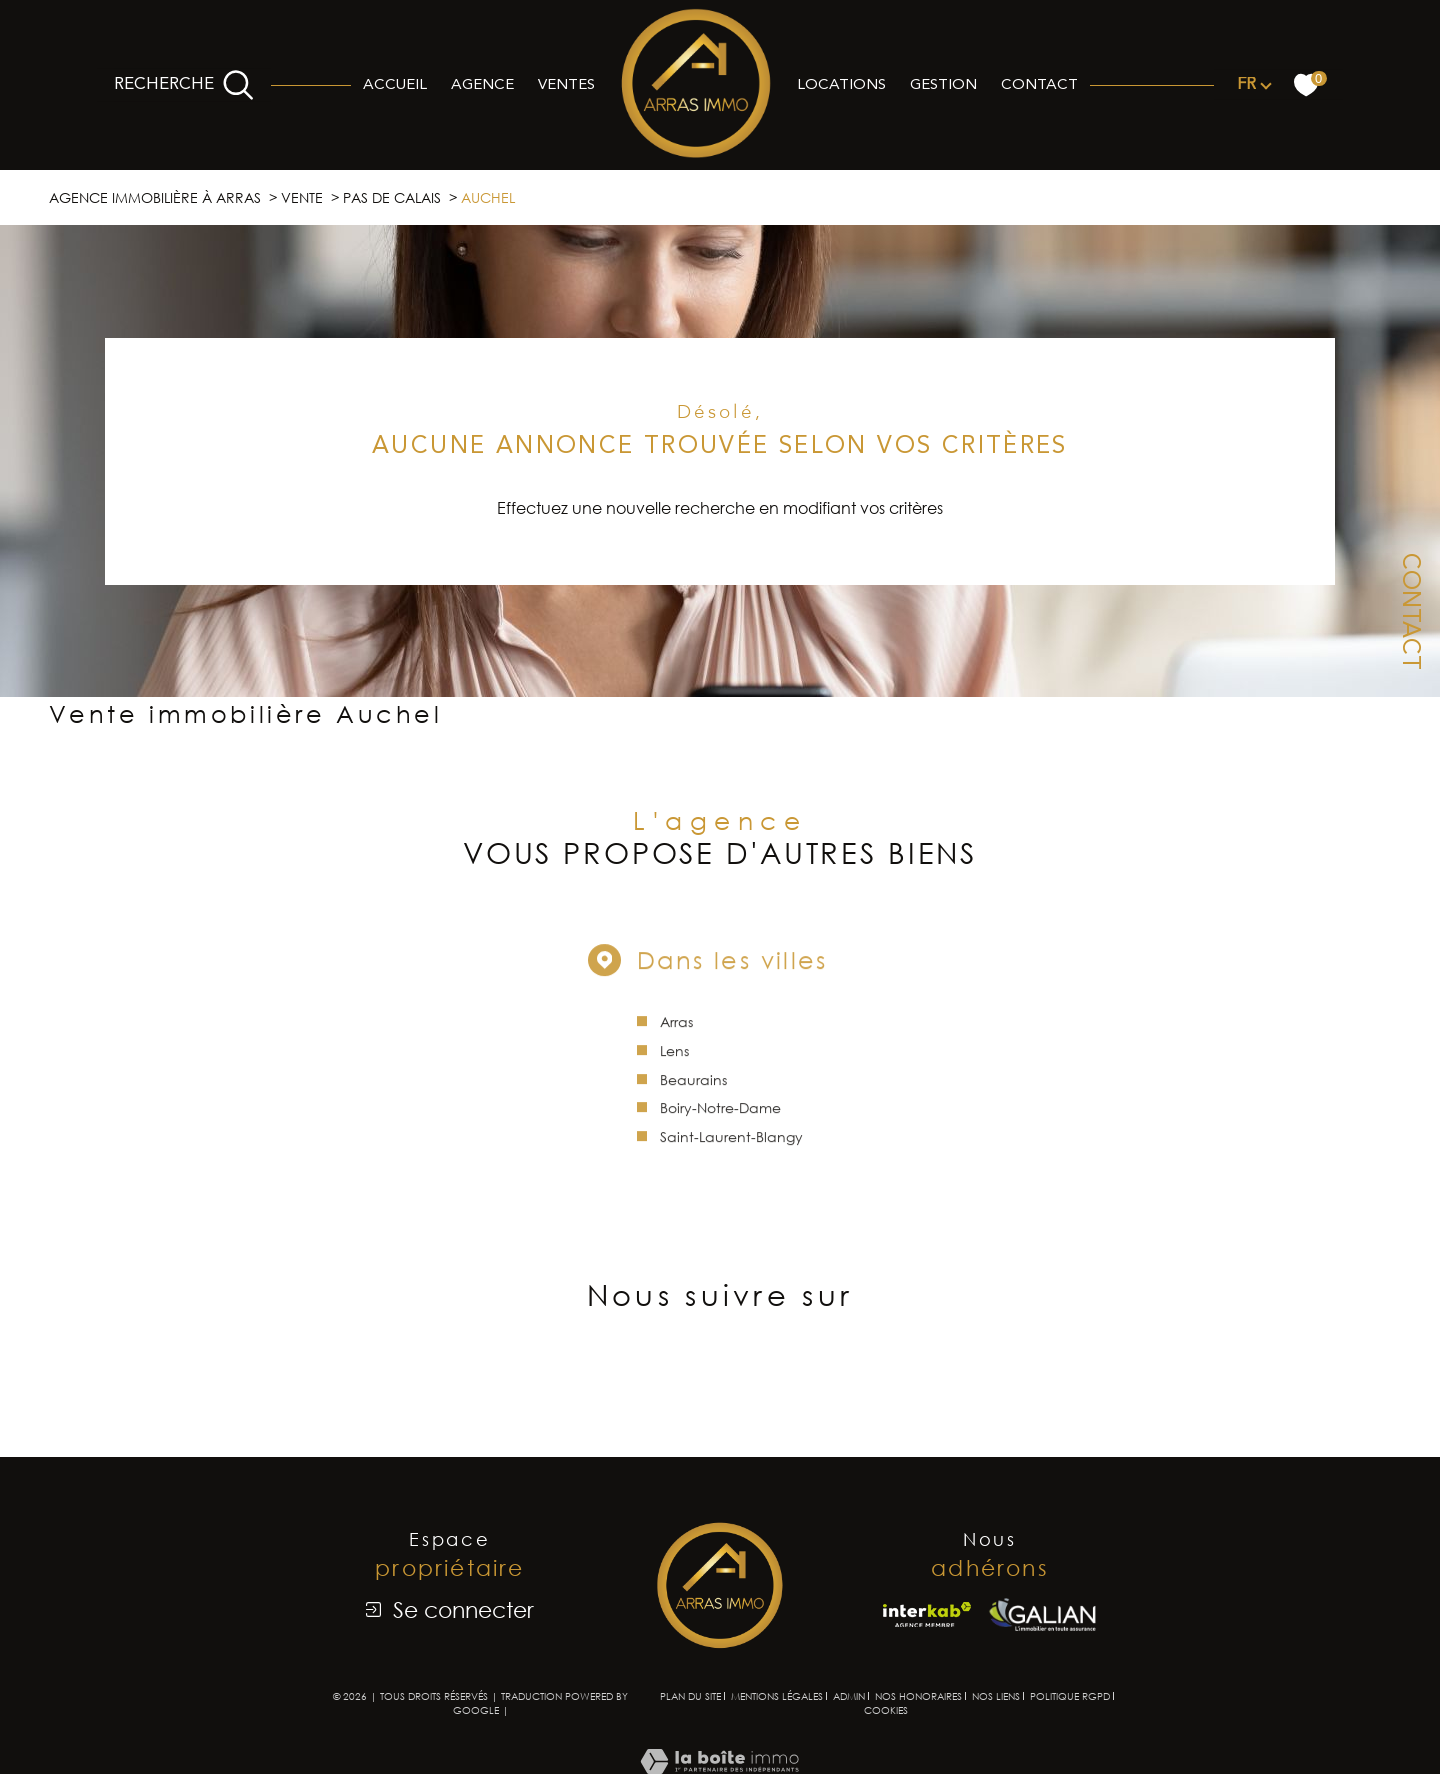 The width and height of the screenshot is (1440, 1774). I want to click on Vente, so click(302, 197).